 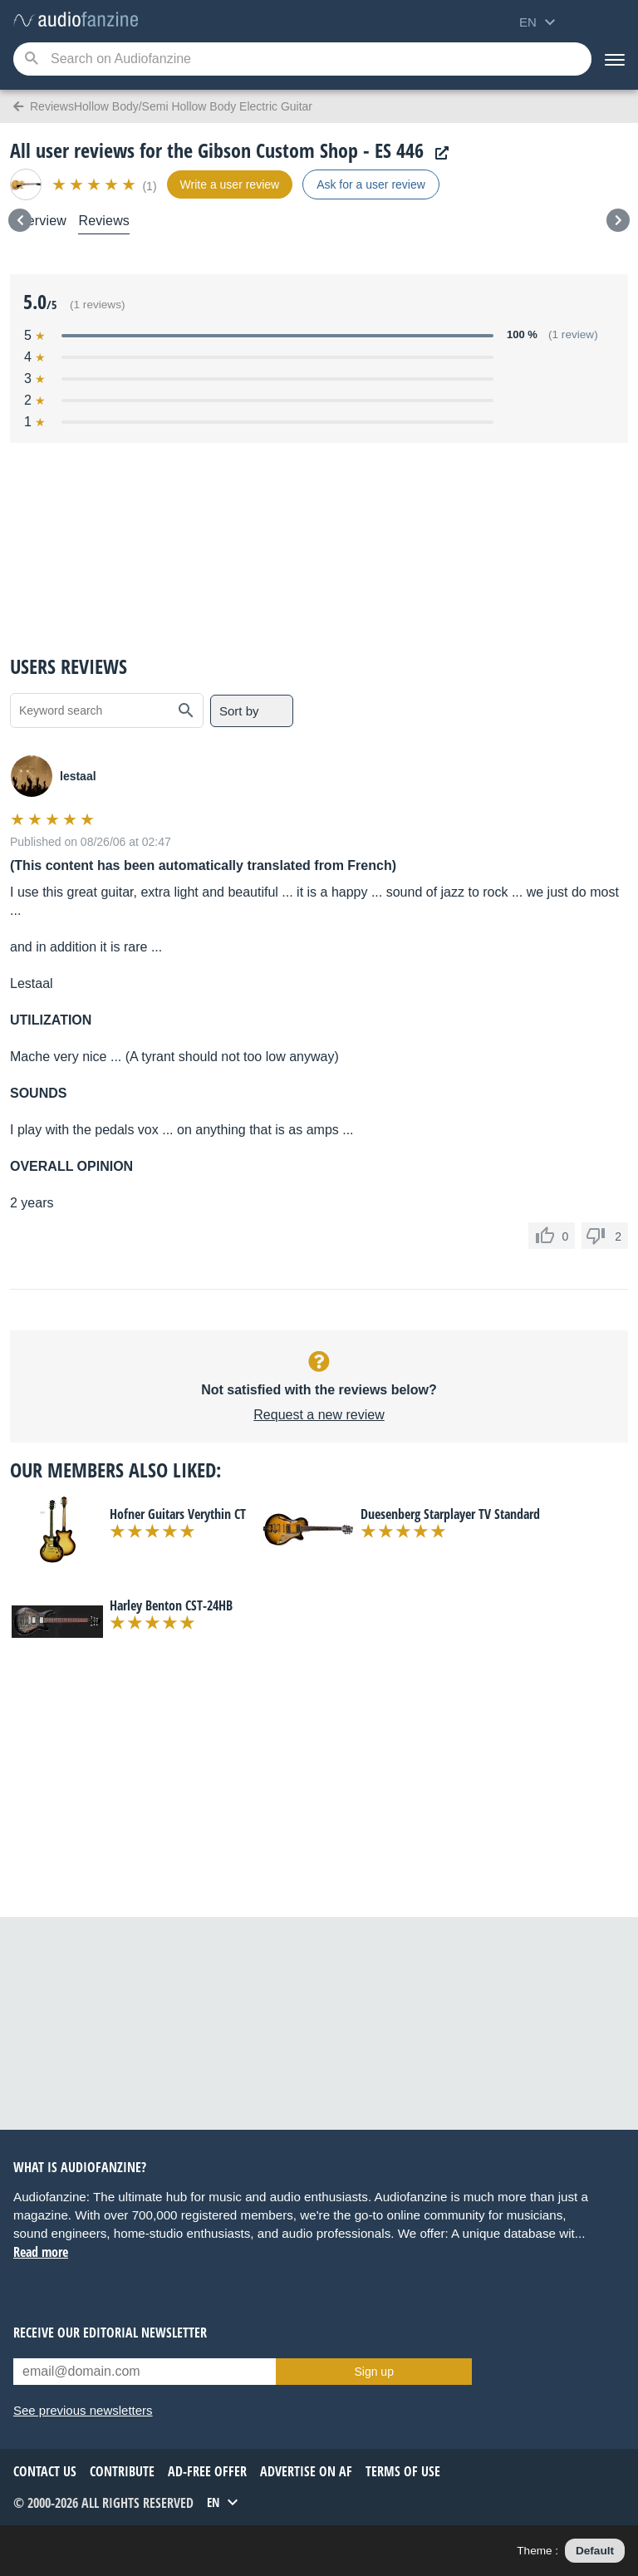 I want to click on Receive our editorial newsletter, so click(x=110, y=2332).